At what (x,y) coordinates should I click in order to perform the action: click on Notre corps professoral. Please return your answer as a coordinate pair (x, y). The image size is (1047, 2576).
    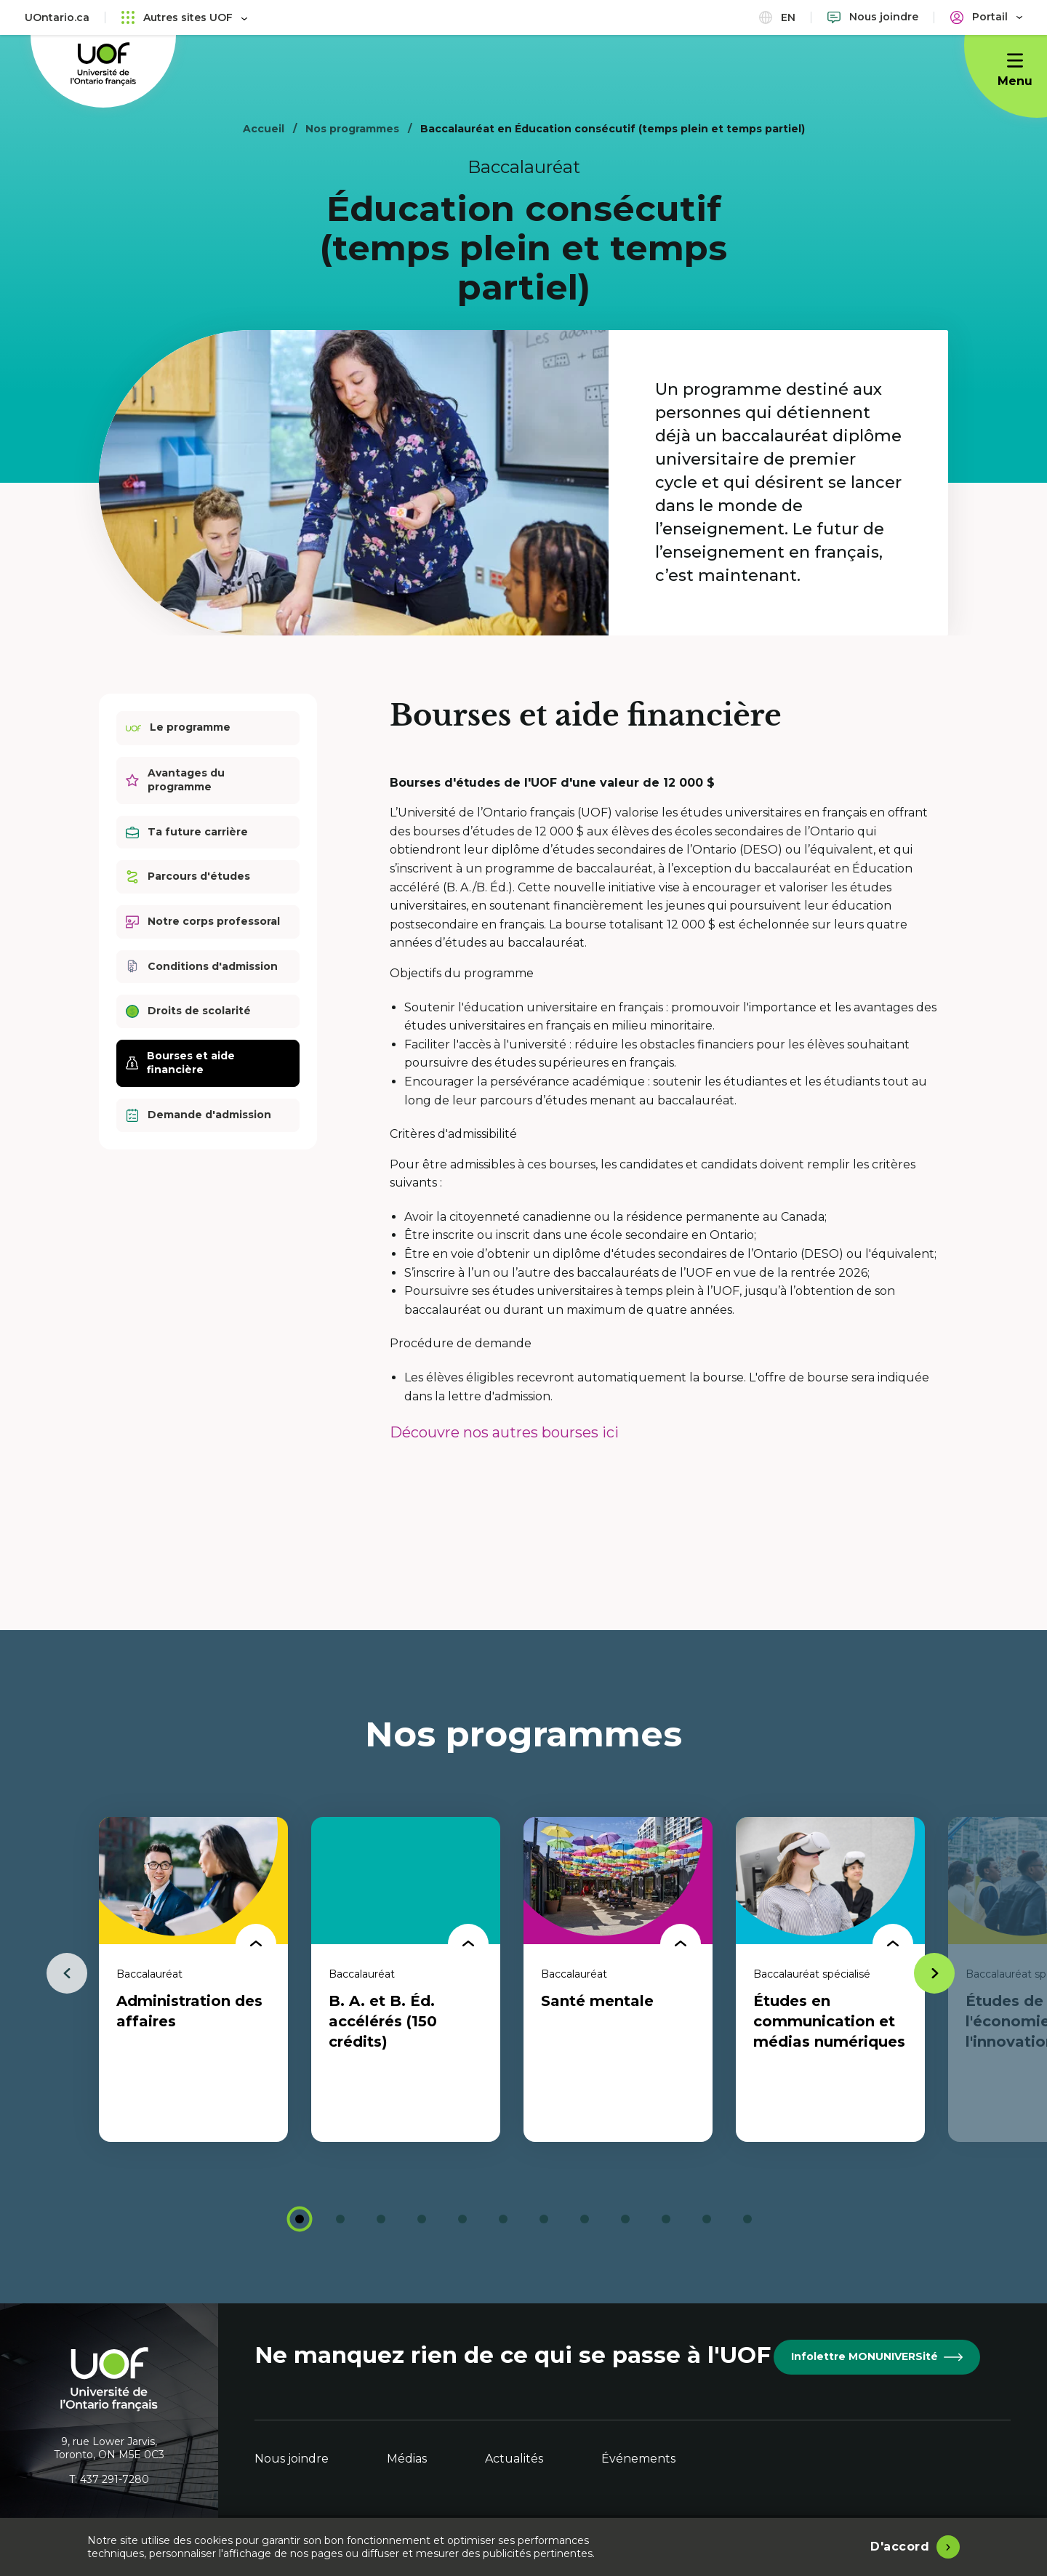
    Looking at the image, I should click on (203, 921).